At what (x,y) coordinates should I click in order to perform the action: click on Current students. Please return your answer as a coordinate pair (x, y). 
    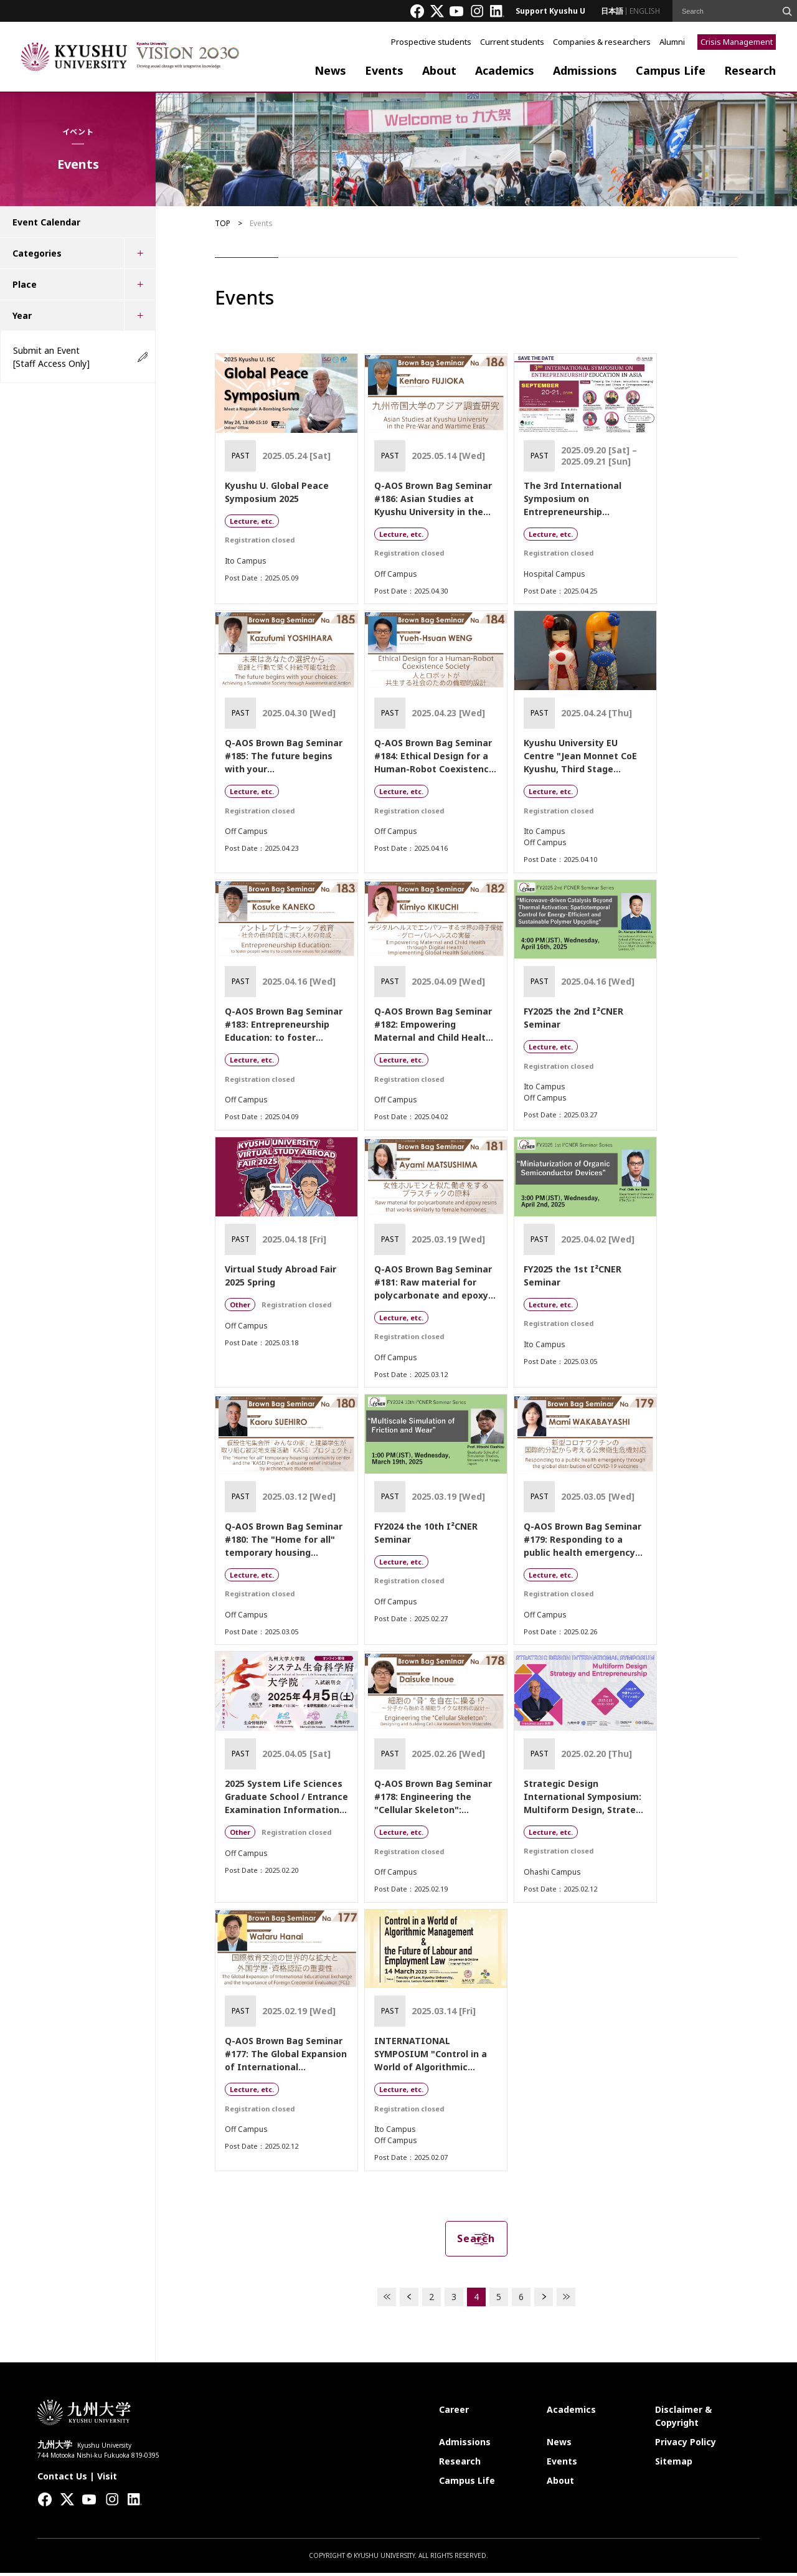
    Looking at the image, I should click on (512, 41).